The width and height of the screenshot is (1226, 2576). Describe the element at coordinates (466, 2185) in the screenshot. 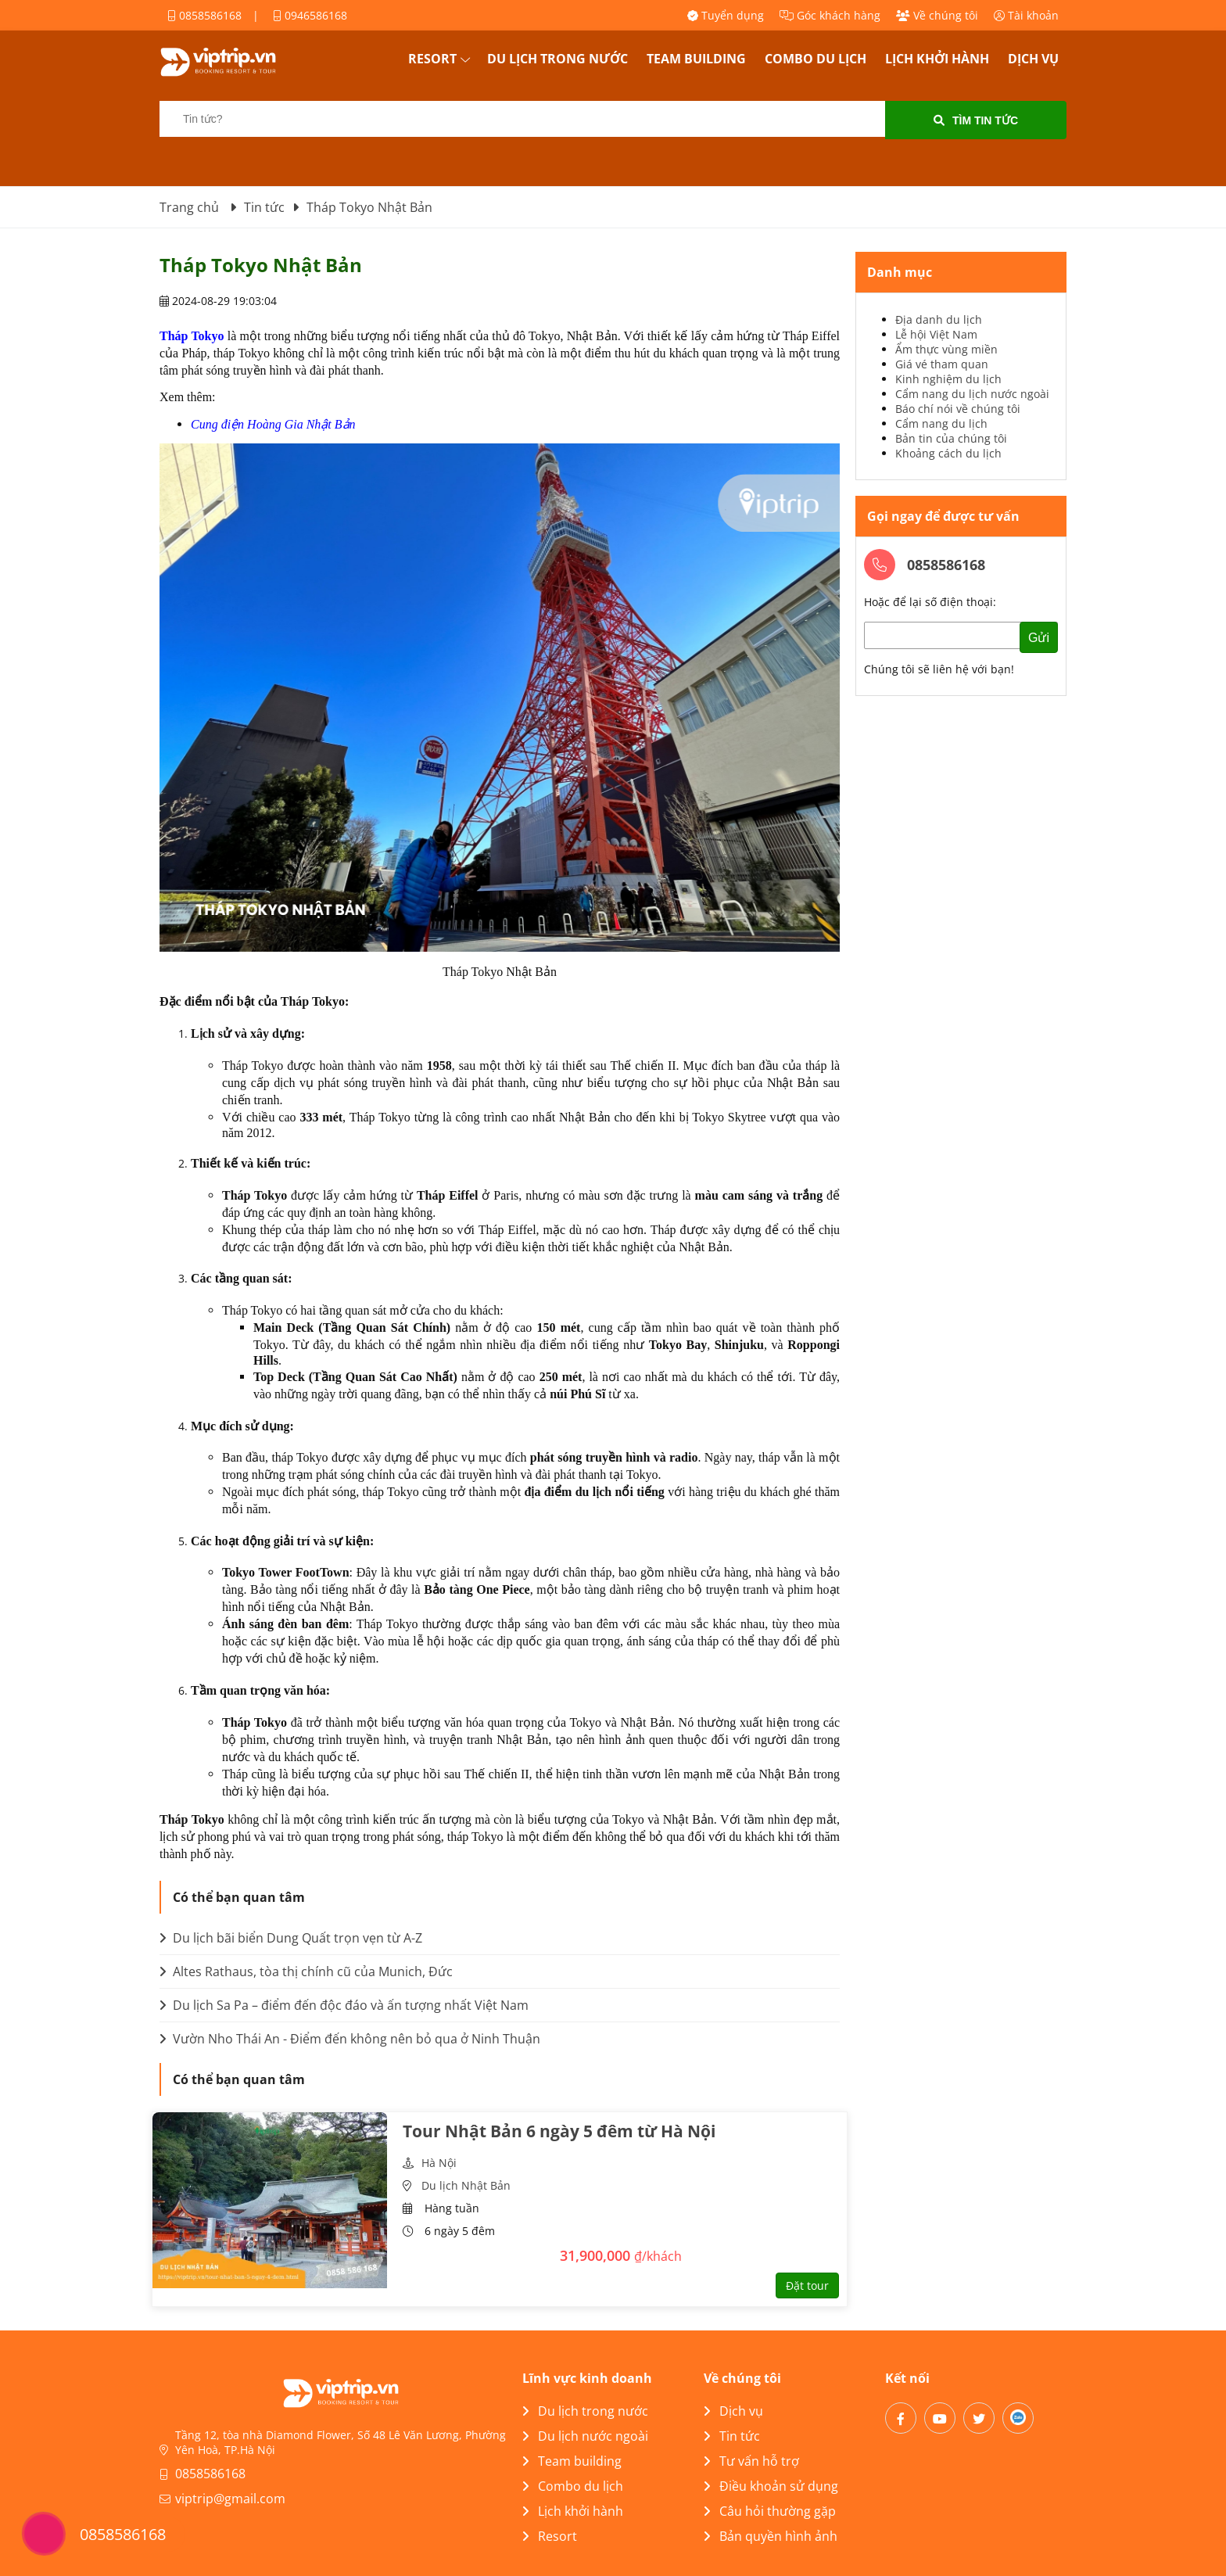

I see `Du lịch Nhật Bản` at that location.